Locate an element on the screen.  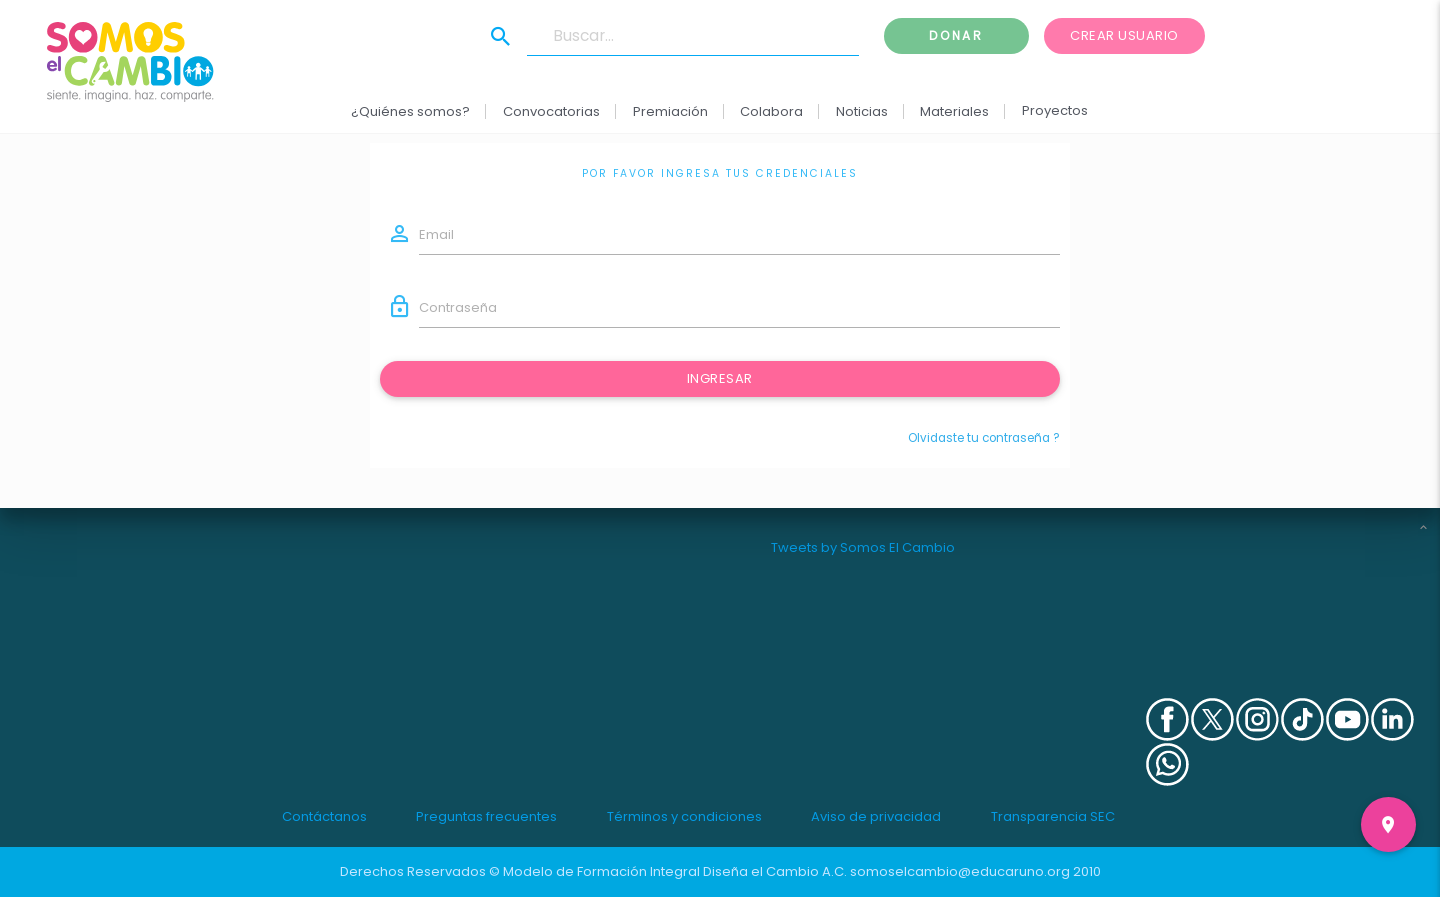
Proyectos is located at coordinates (1055, 110).